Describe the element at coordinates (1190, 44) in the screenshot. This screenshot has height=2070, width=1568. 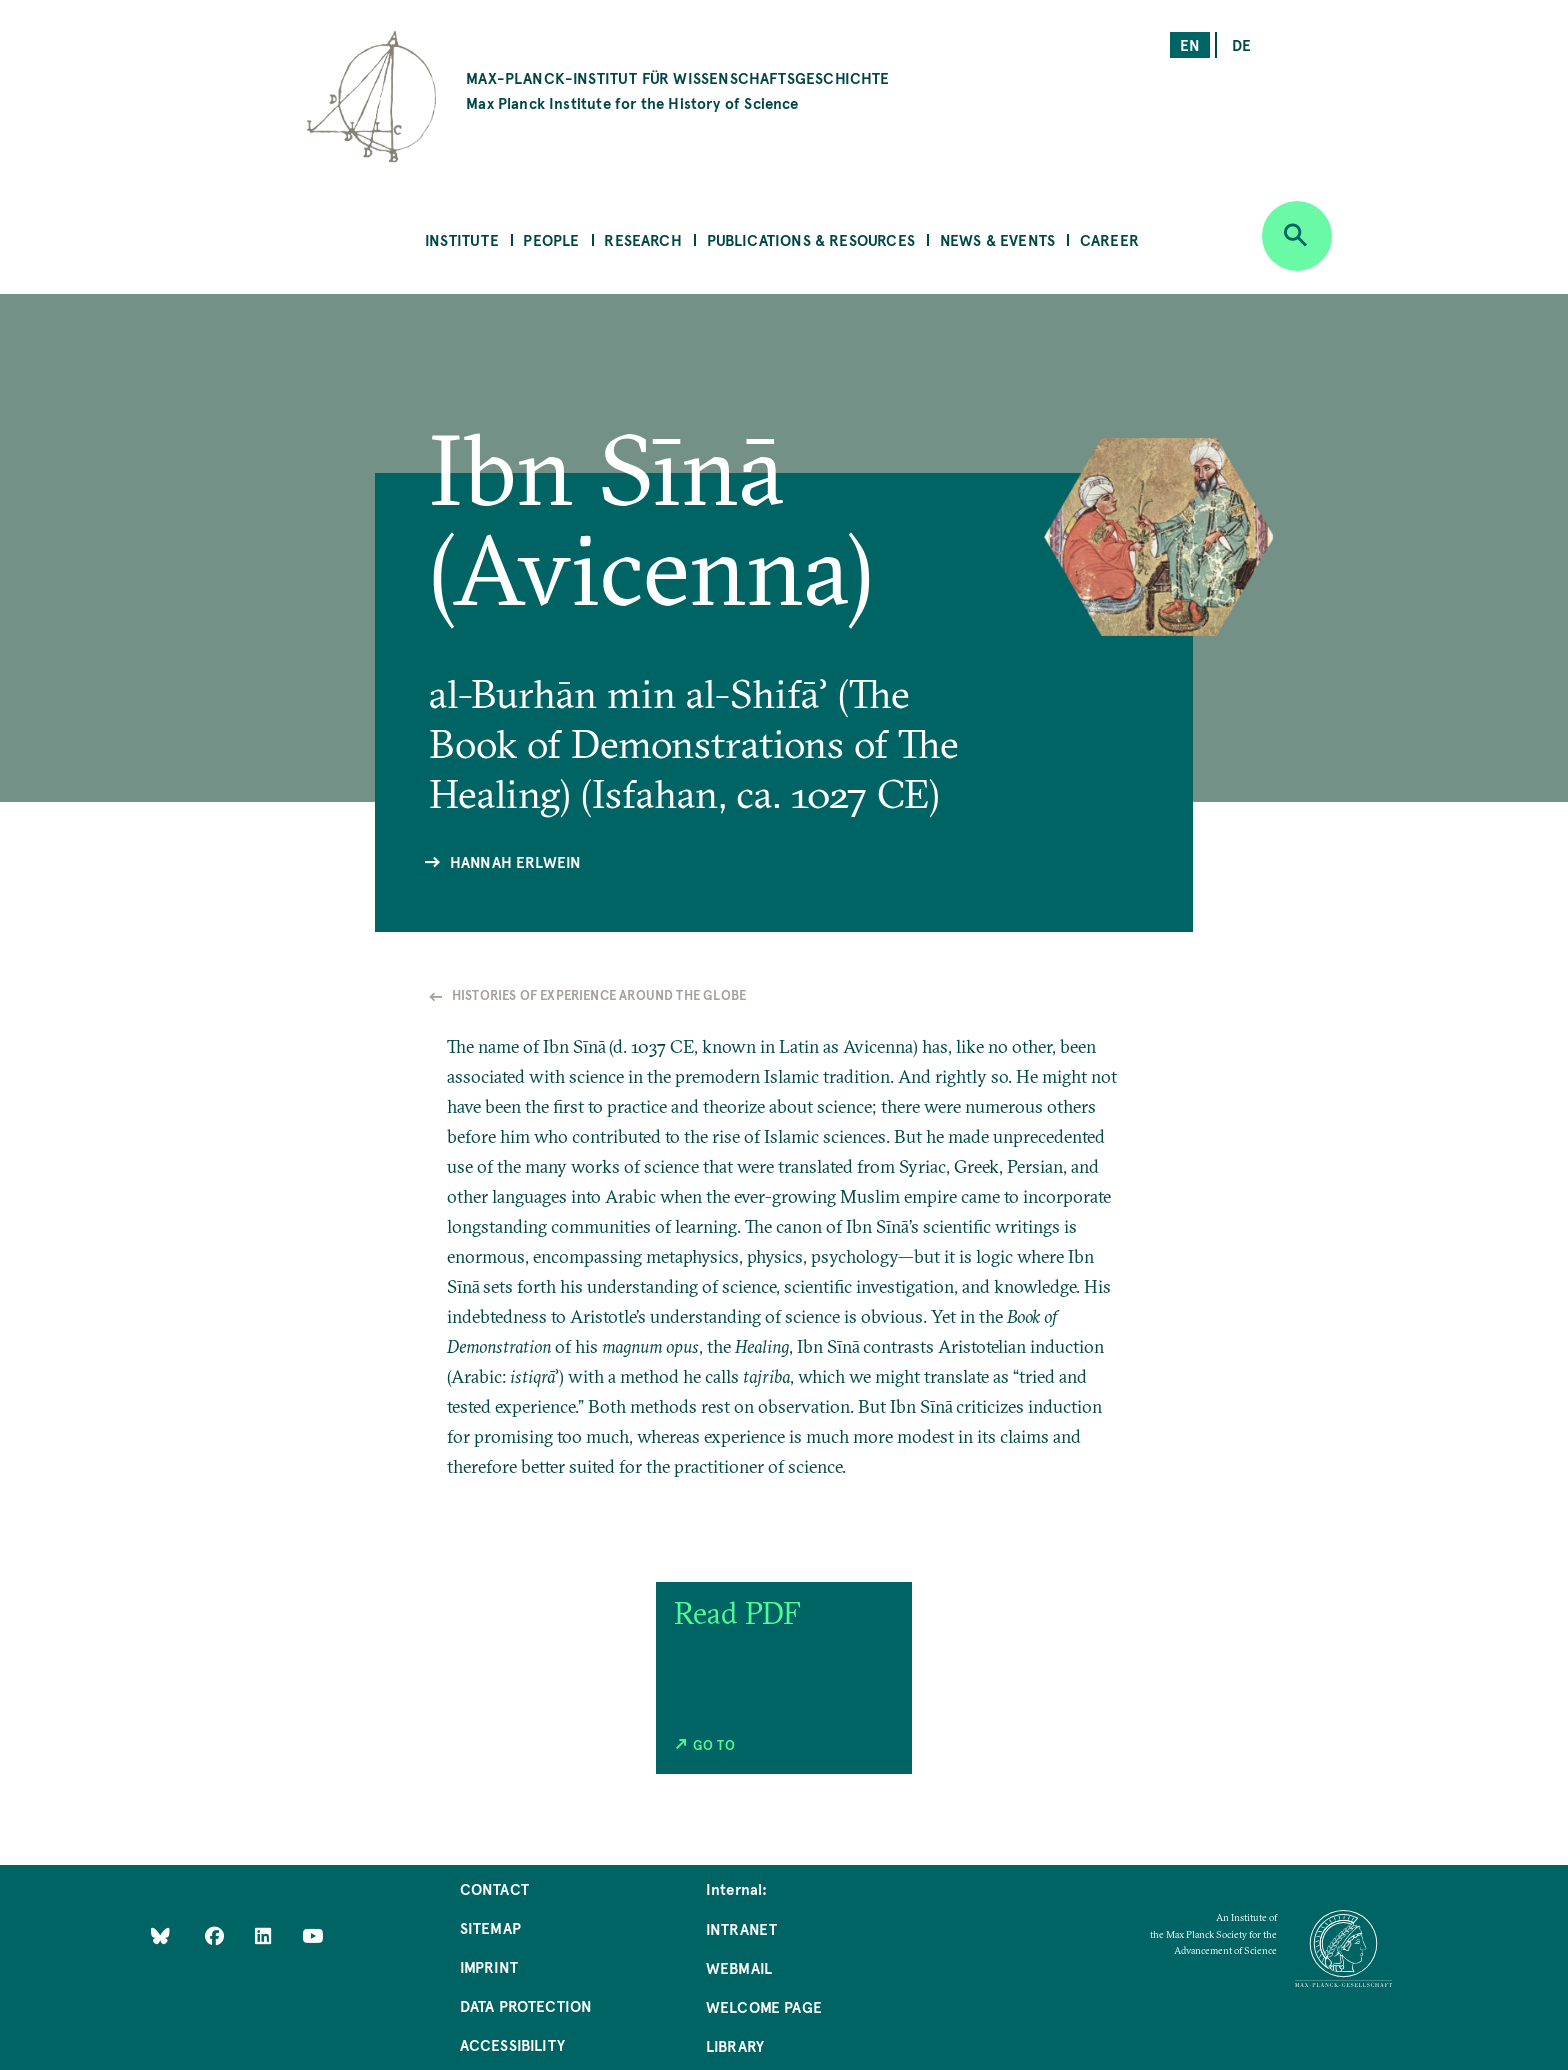
I see `en` at that location.